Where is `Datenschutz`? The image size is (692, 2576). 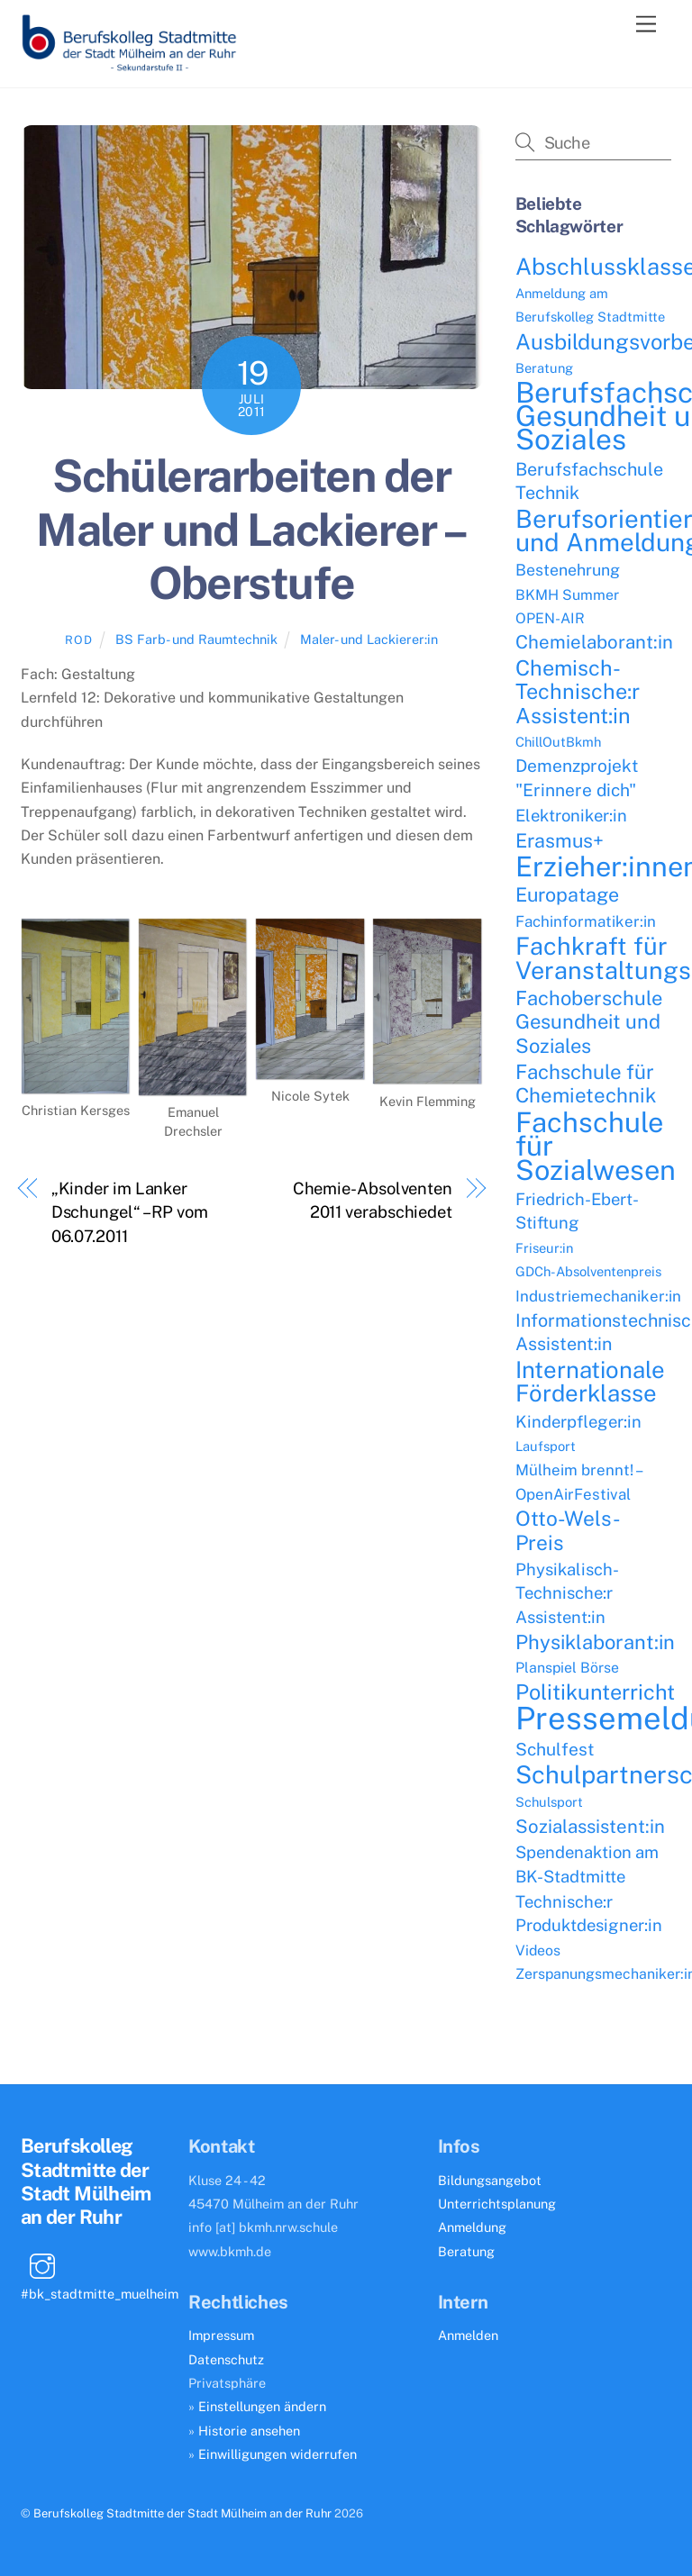
Datenschutz is located at coordinates (226, 2359).